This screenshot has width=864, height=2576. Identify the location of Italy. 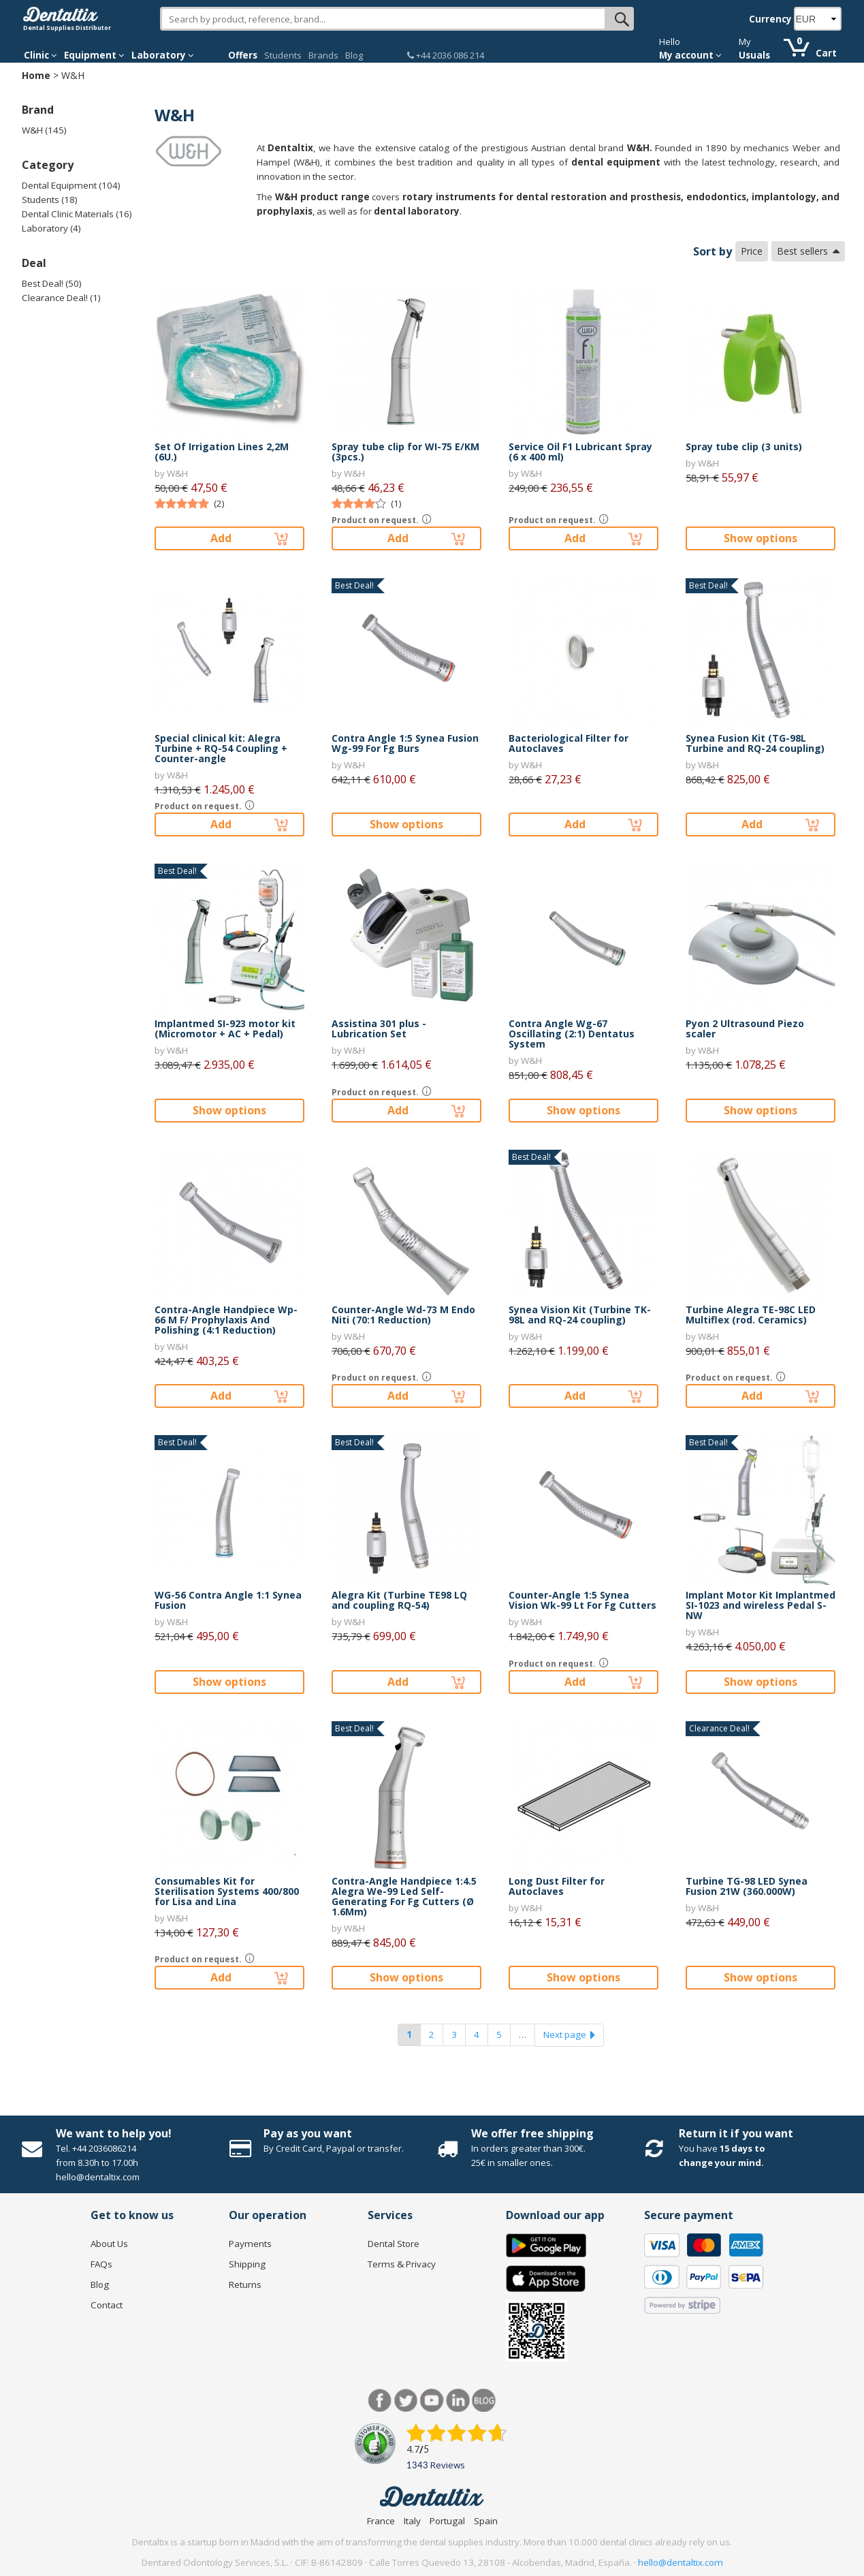
(412, 2521).